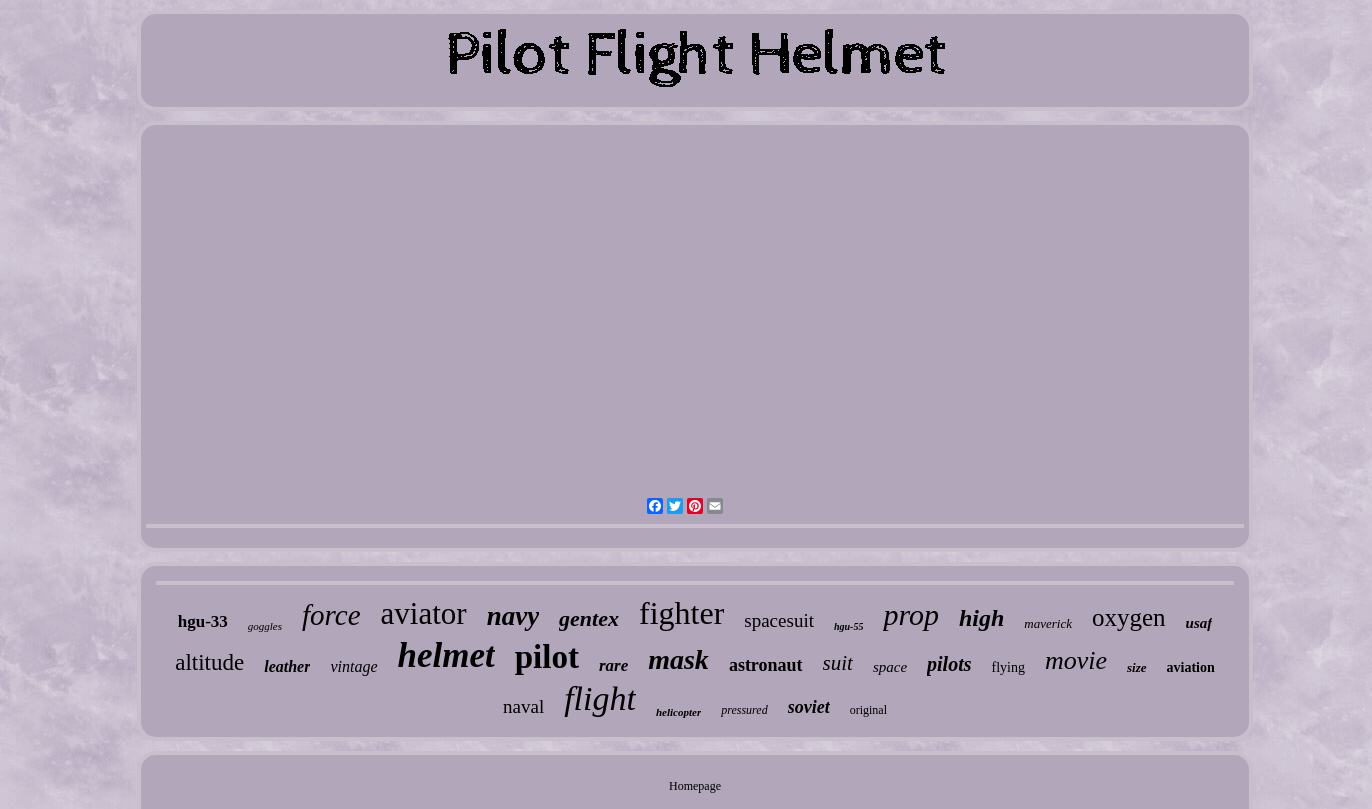 The height and width of the screenshot is (809, 1372). I want to click on usaf, so click(1199, 623).